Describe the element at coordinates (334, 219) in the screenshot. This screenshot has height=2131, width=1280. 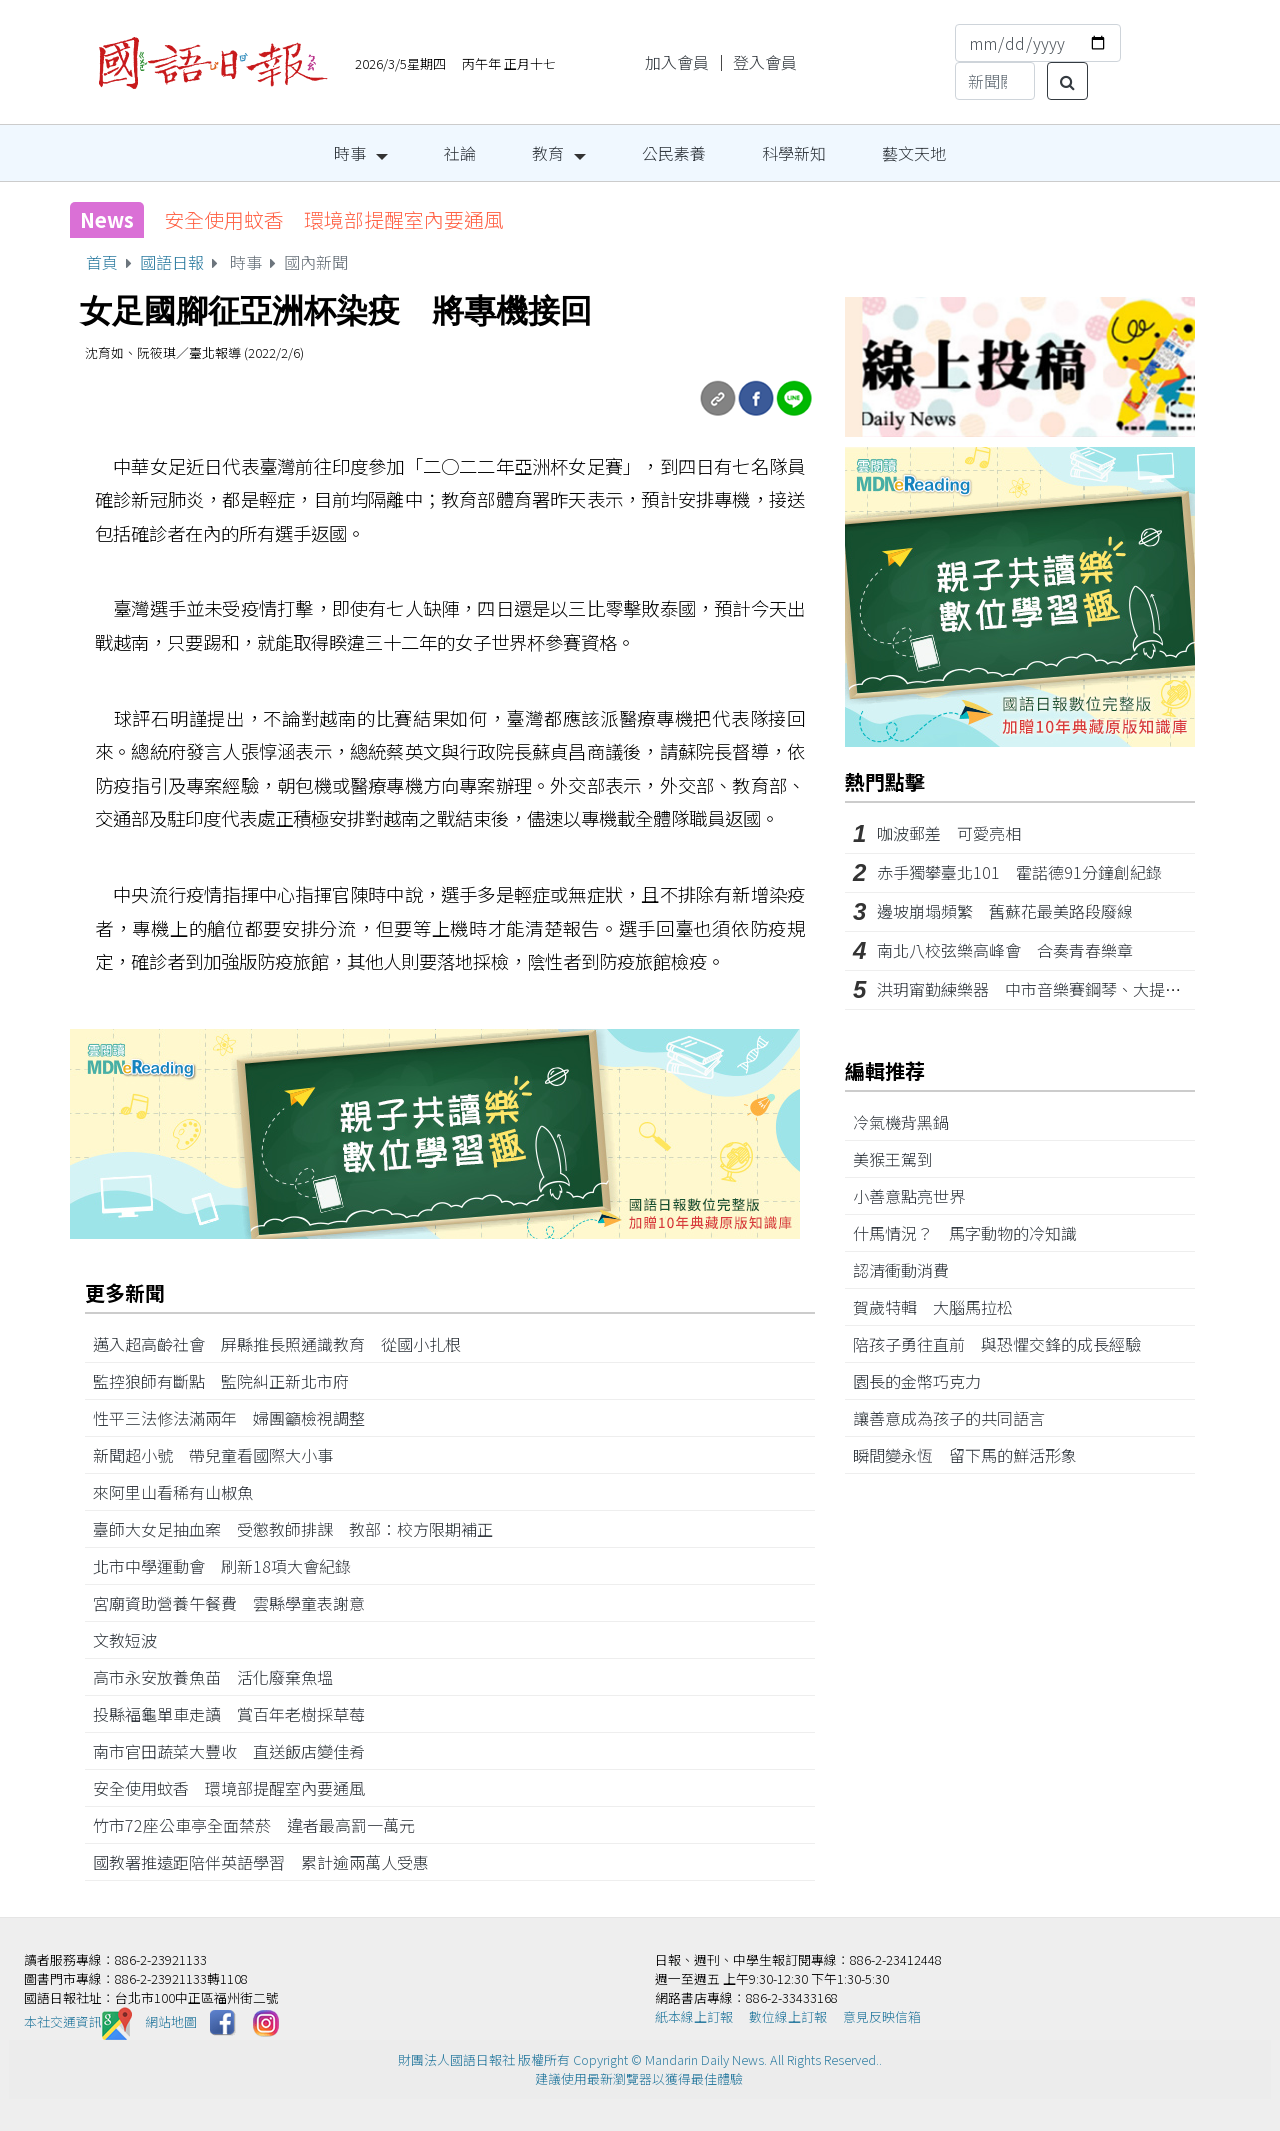
I see `安全使用蚊香 環境部提醒室內要通風` at that location.